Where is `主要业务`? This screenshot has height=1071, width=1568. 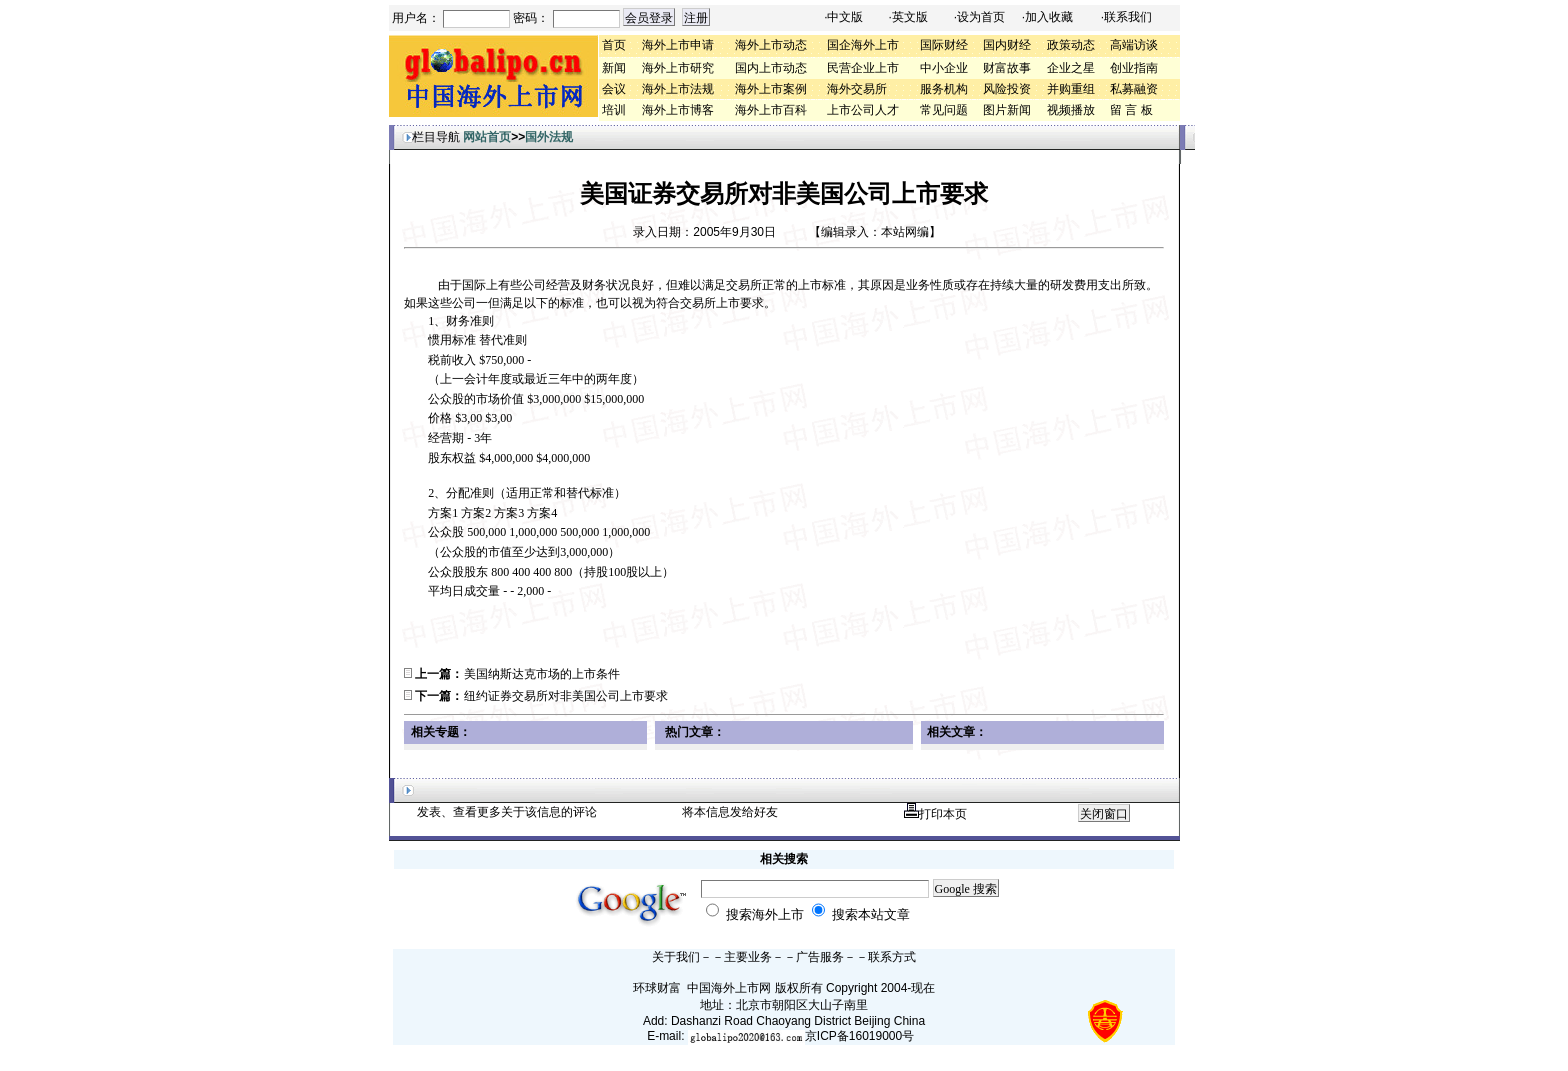 主要业务 is located at coordinates (748, 957).